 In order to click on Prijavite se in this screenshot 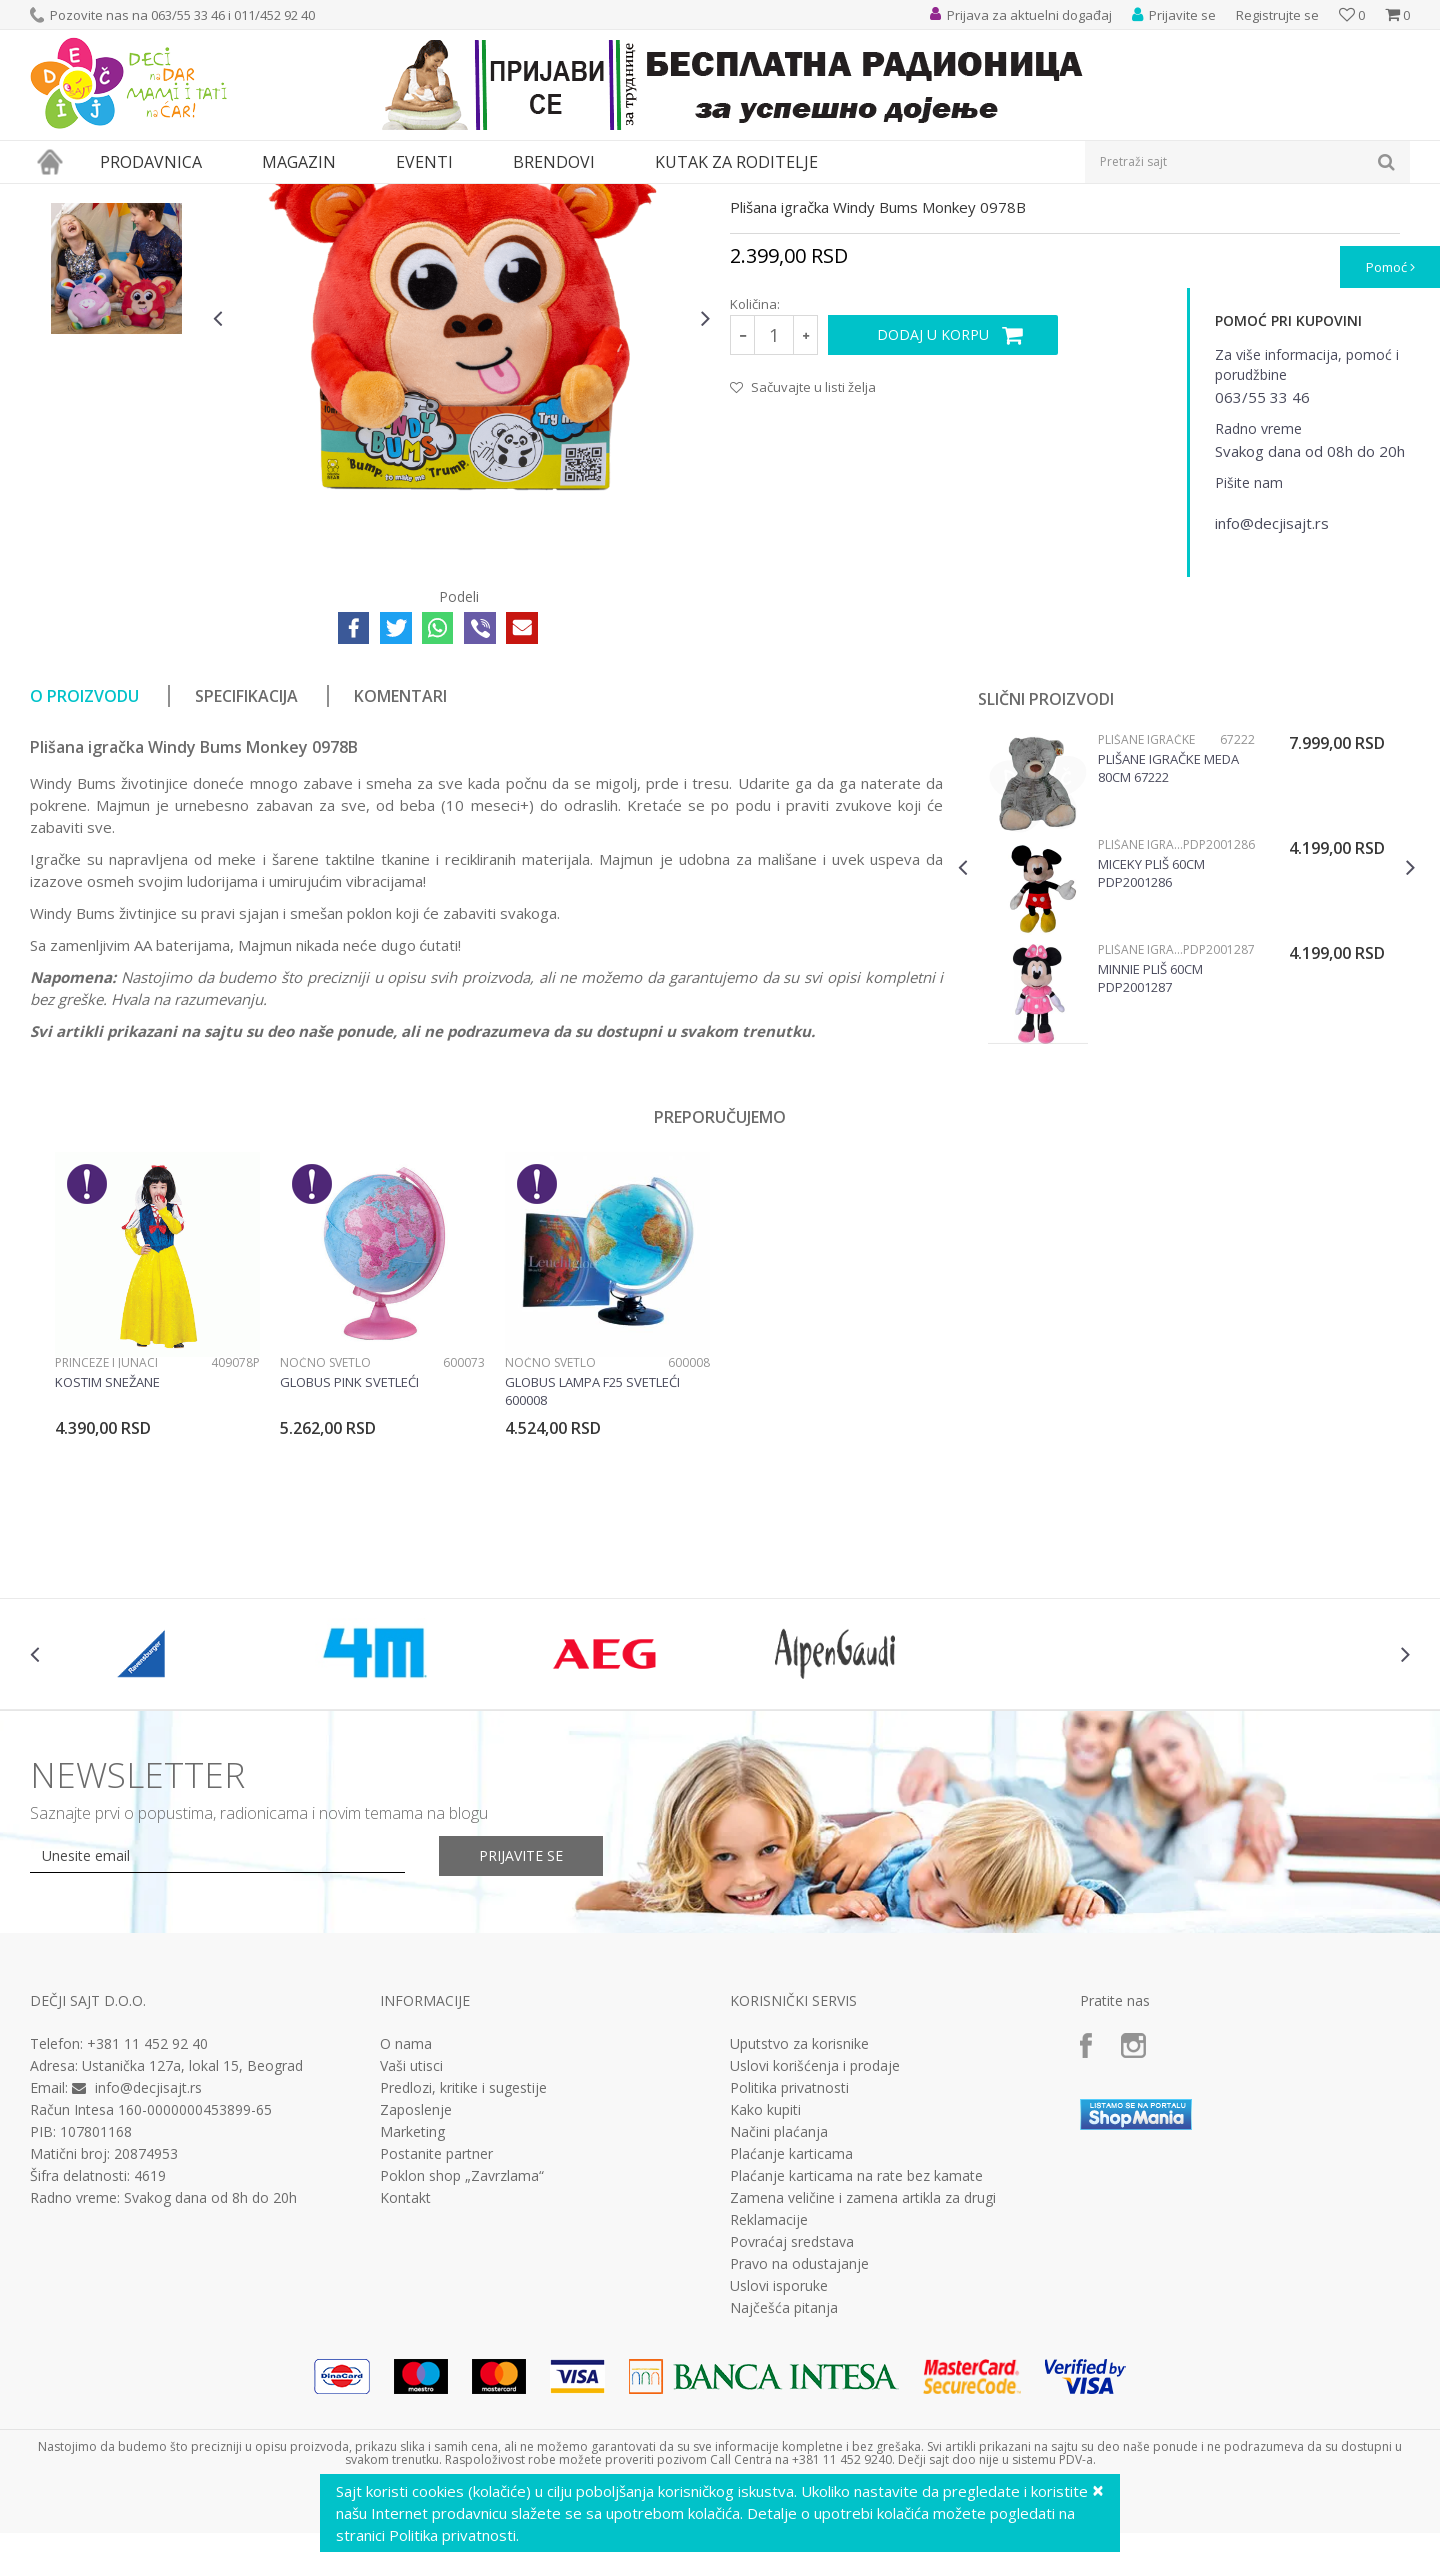, I will do `click(521, 2039)`.